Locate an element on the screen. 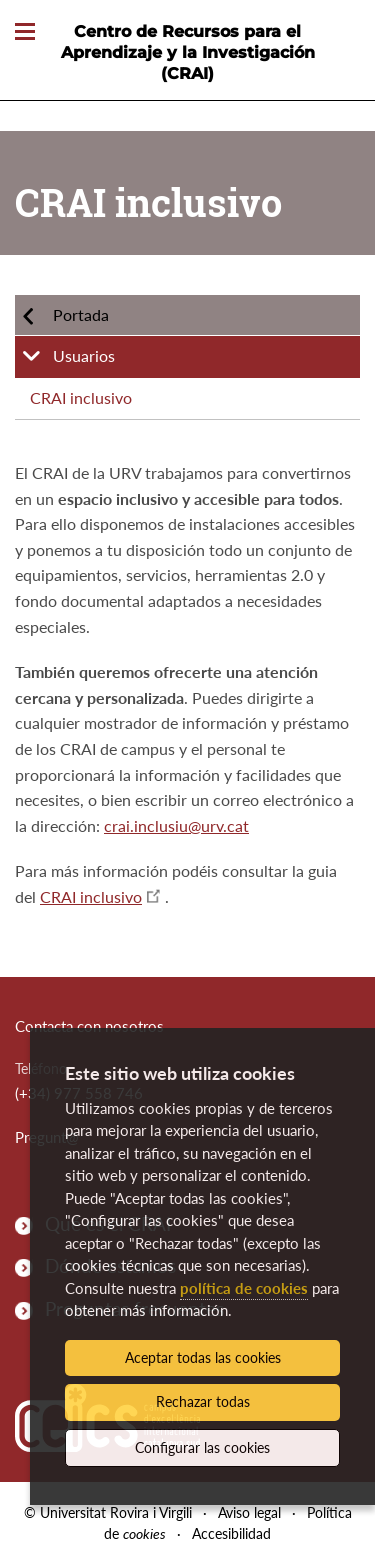 The image size is (375, 1565). crai.inclusiu@urv.cat is located at coordinates (176, 825).